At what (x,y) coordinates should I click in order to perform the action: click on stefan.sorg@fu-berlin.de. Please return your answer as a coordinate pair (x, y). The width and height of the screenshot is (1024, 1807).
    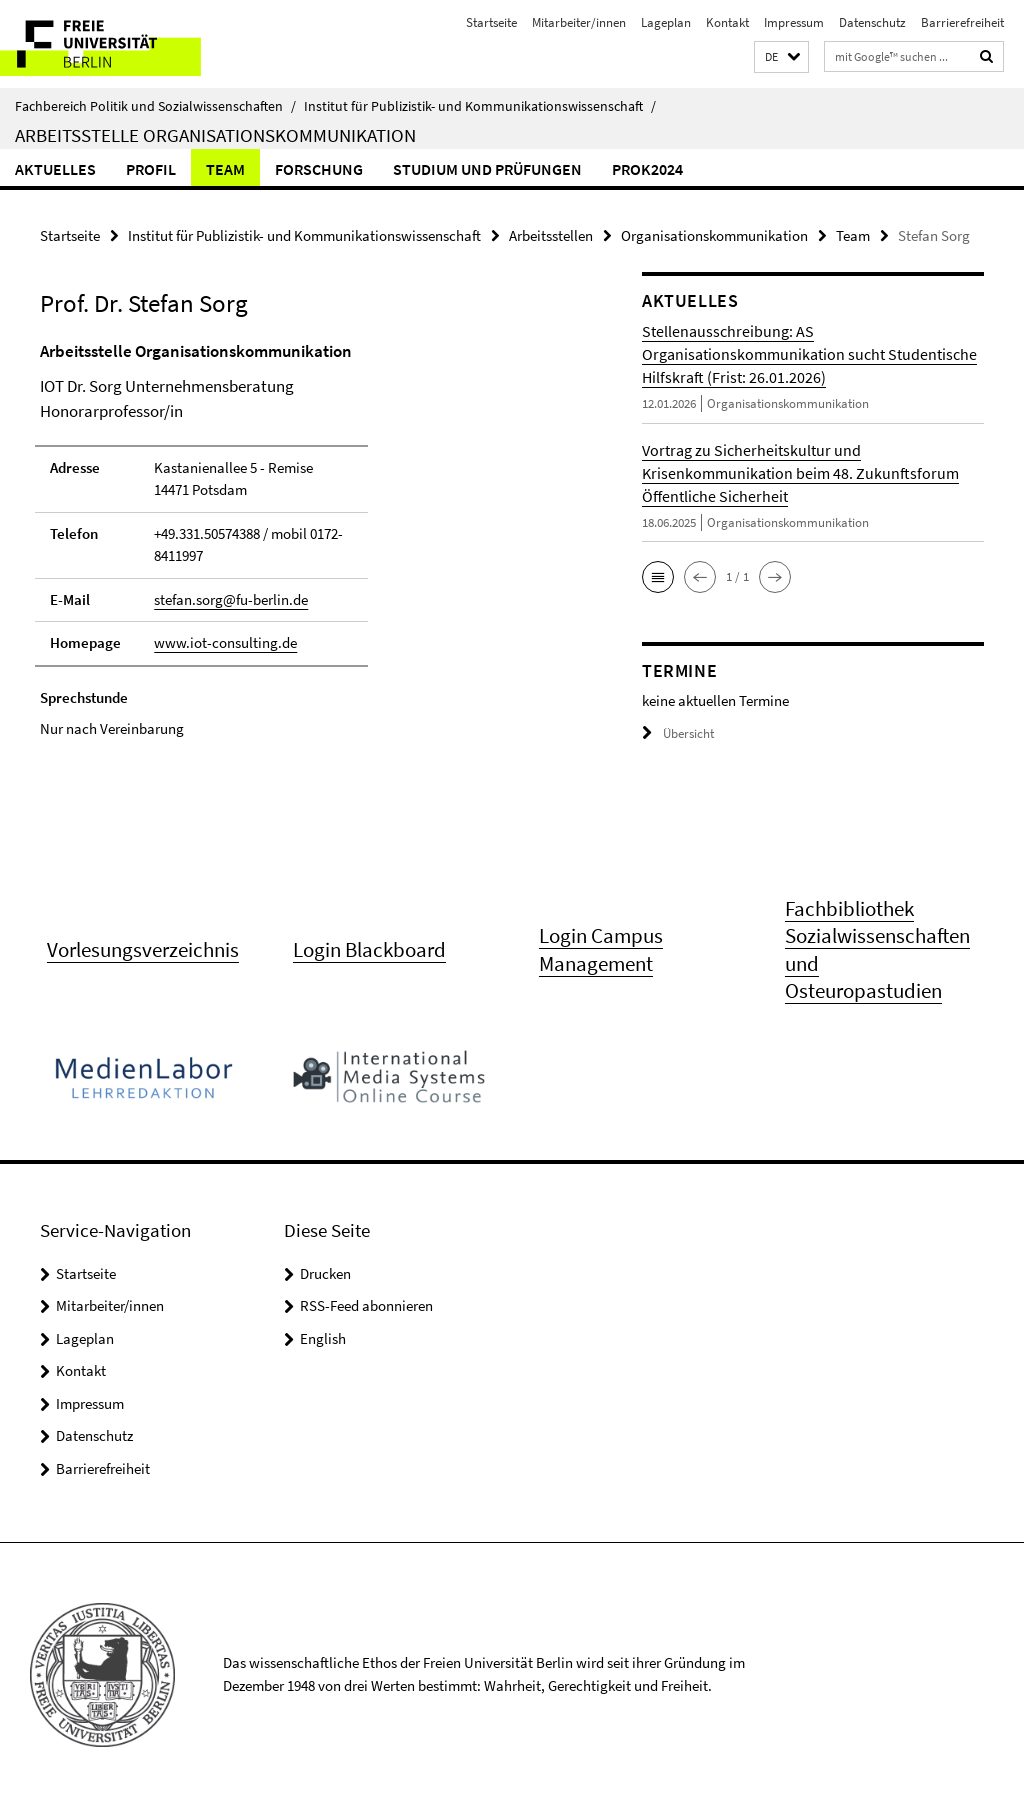
    Looking at the image, I should click on (231, 599).